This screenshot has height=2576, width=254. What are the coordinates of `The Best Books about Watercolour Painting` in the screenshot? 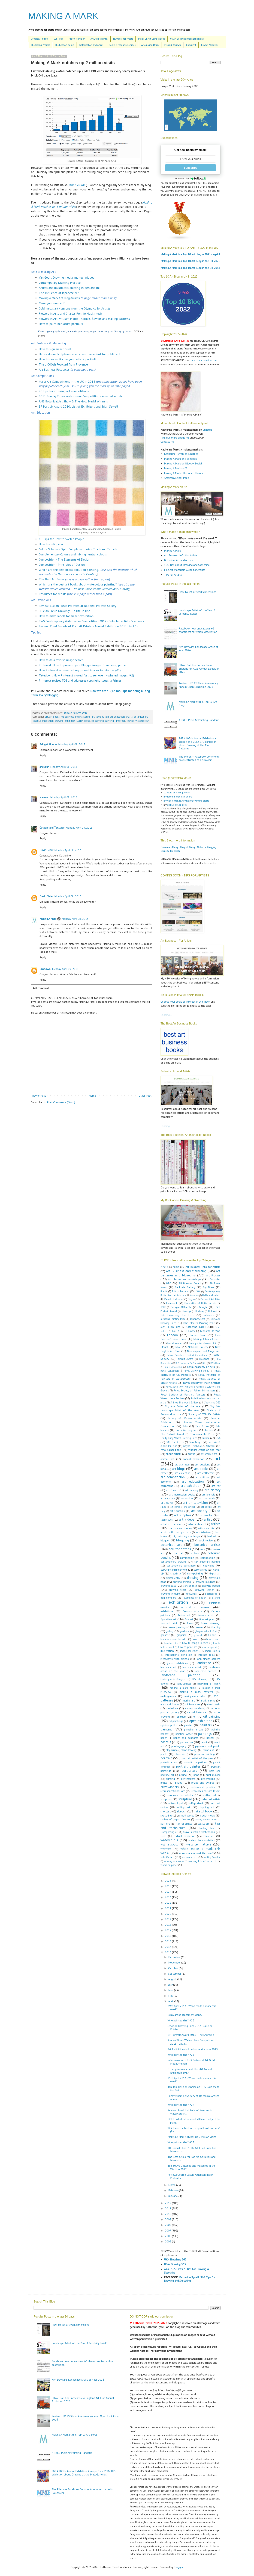 It's located at (100, 589).